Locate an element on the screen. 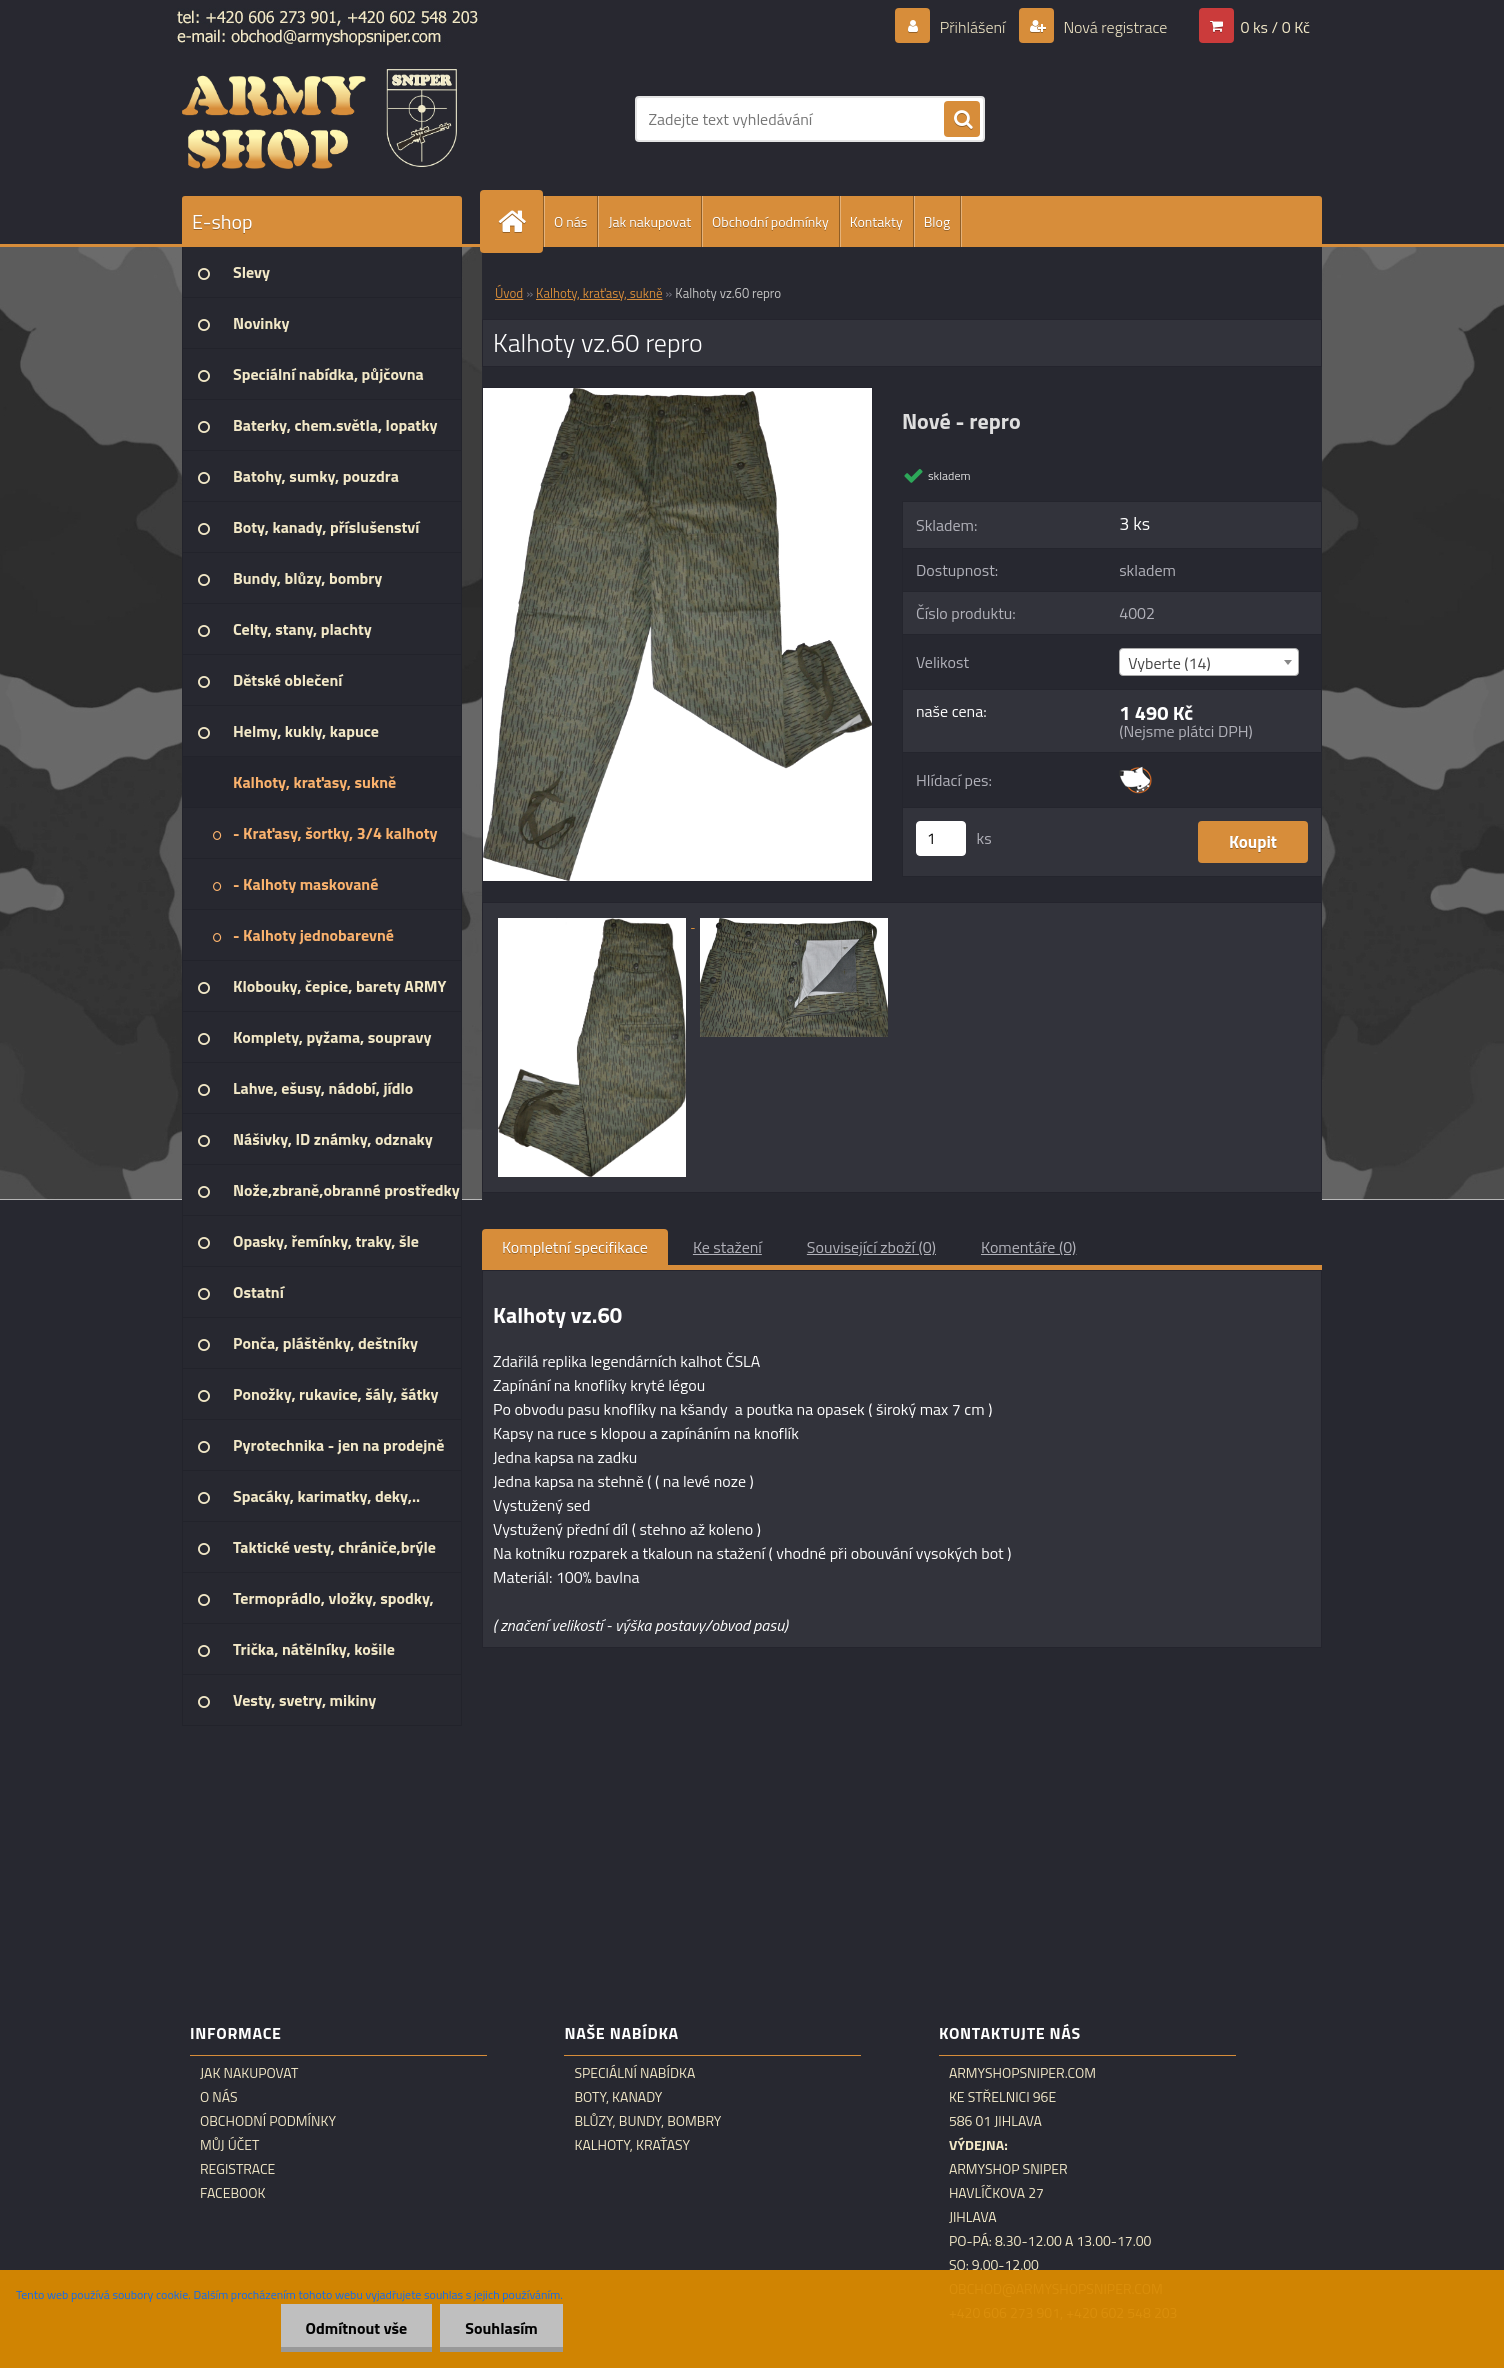  Související zboží (0) is located at coordinates (871, 1247).